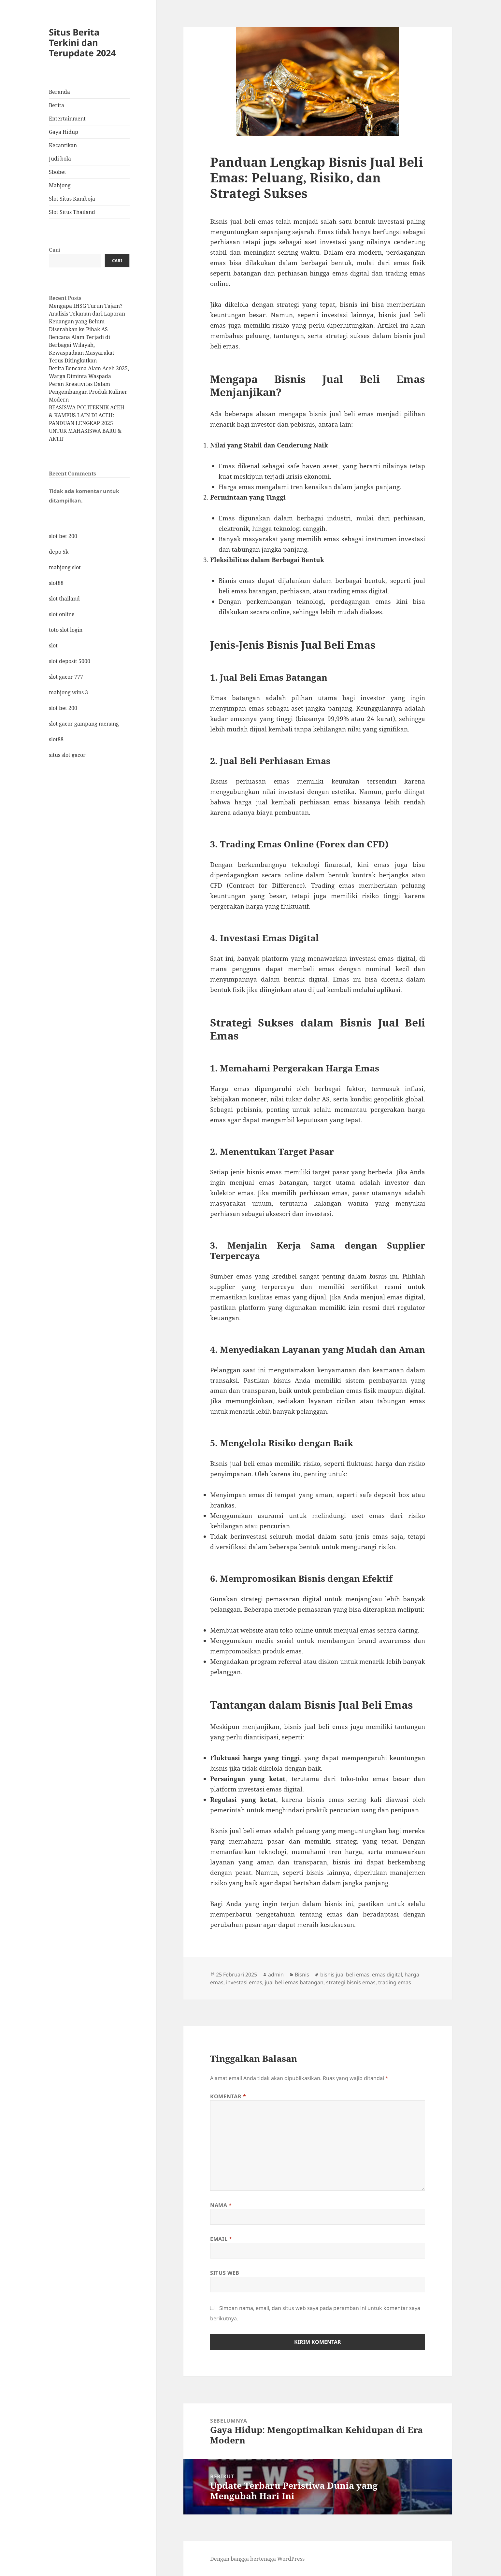  I want to click on Beranda, so click(59, 91).